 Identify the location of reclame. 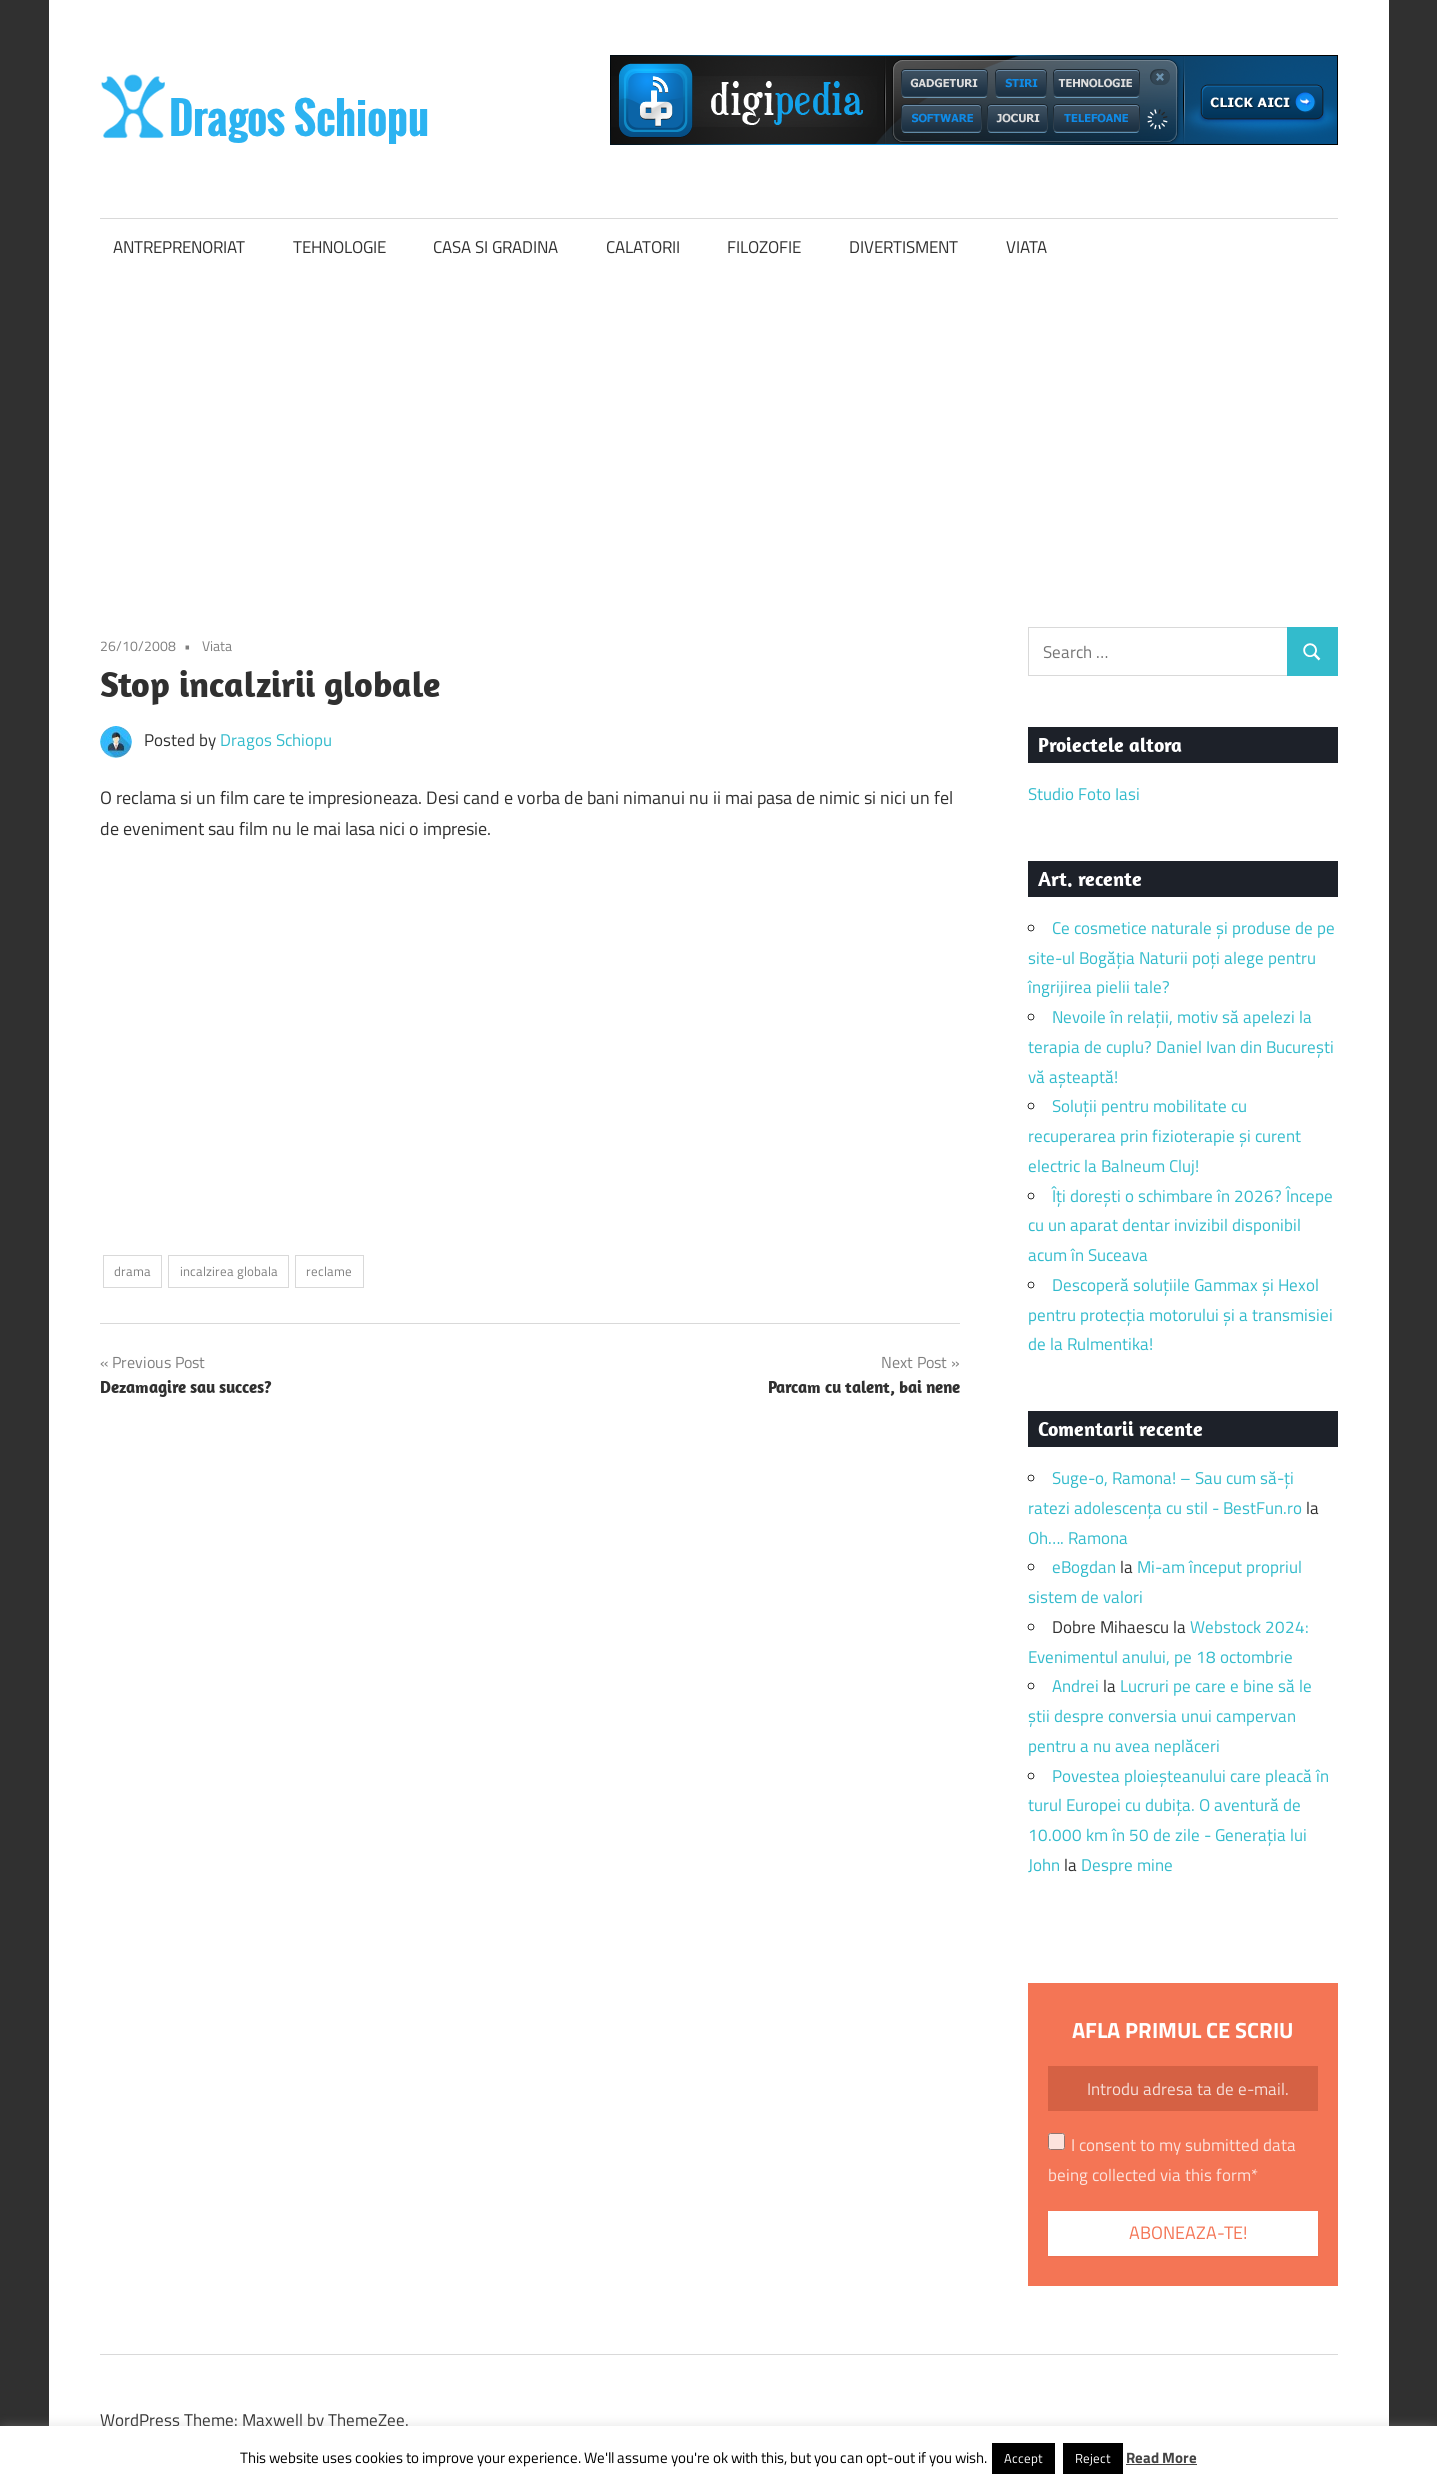
(329, 1271).